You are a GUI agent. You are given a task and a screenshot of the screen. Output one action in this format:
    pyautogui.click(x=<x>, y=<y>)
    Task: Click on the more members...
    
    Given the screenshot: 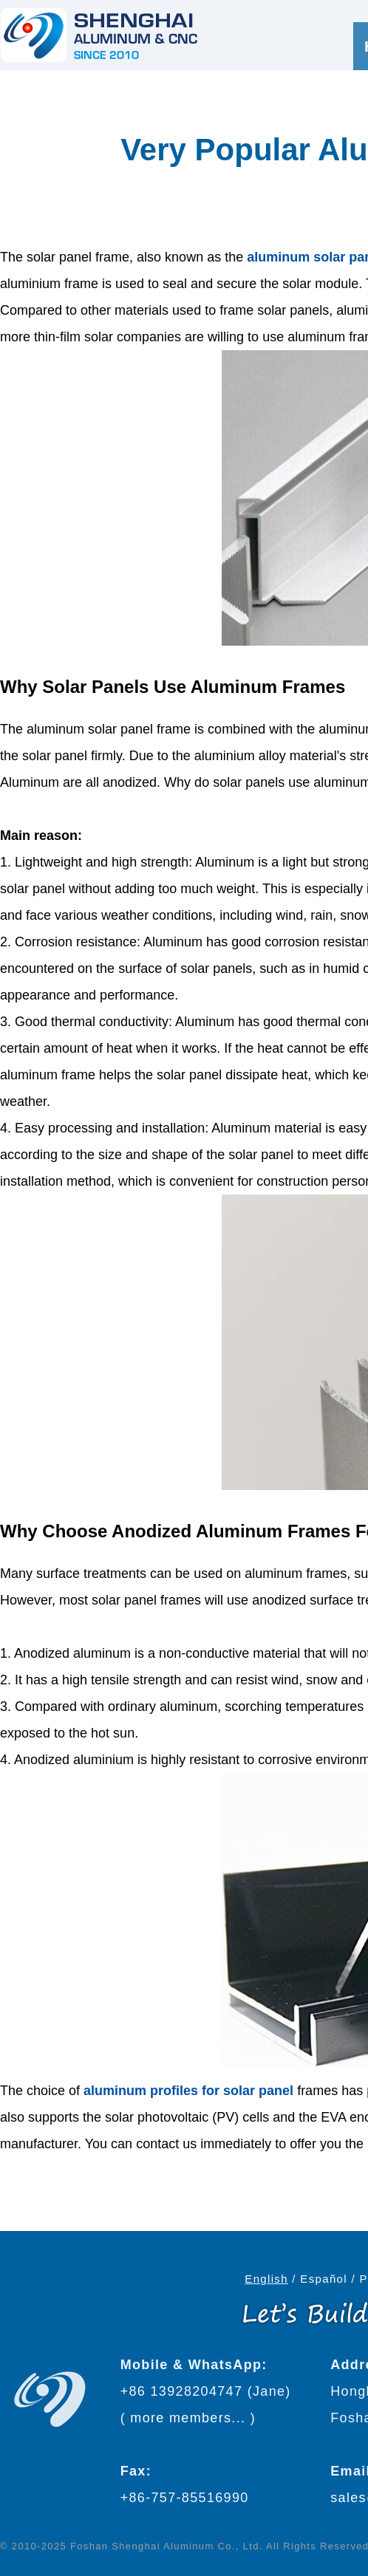 What is the action you would take?
    pyautogui.click(x=187, y=2418)
    